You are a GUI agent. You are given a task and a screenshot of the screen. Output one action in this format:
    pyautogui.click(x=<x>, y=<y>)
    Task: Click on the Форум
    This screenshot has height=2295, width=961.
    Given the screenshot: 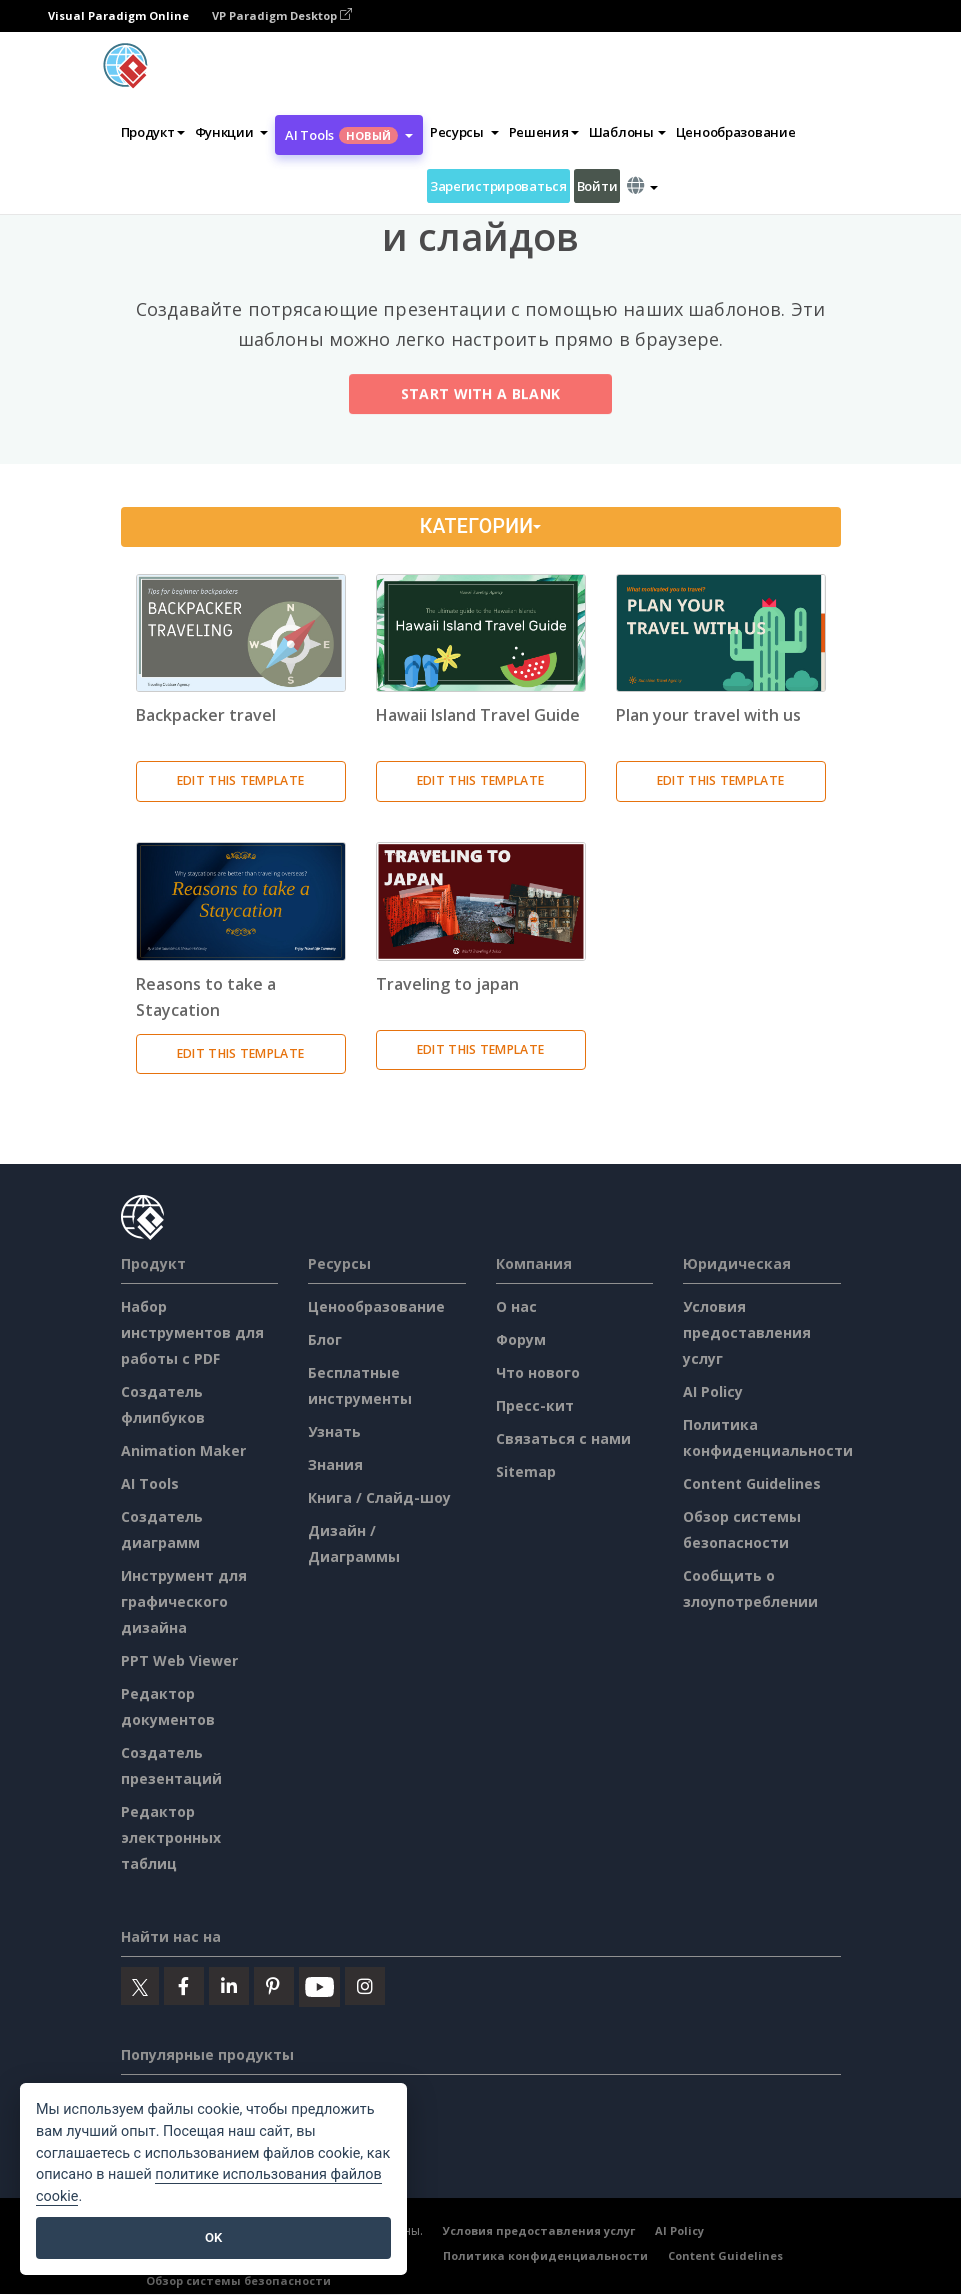 What is the action you would take?
    pyautogui.click(x=521, y=1339)
    